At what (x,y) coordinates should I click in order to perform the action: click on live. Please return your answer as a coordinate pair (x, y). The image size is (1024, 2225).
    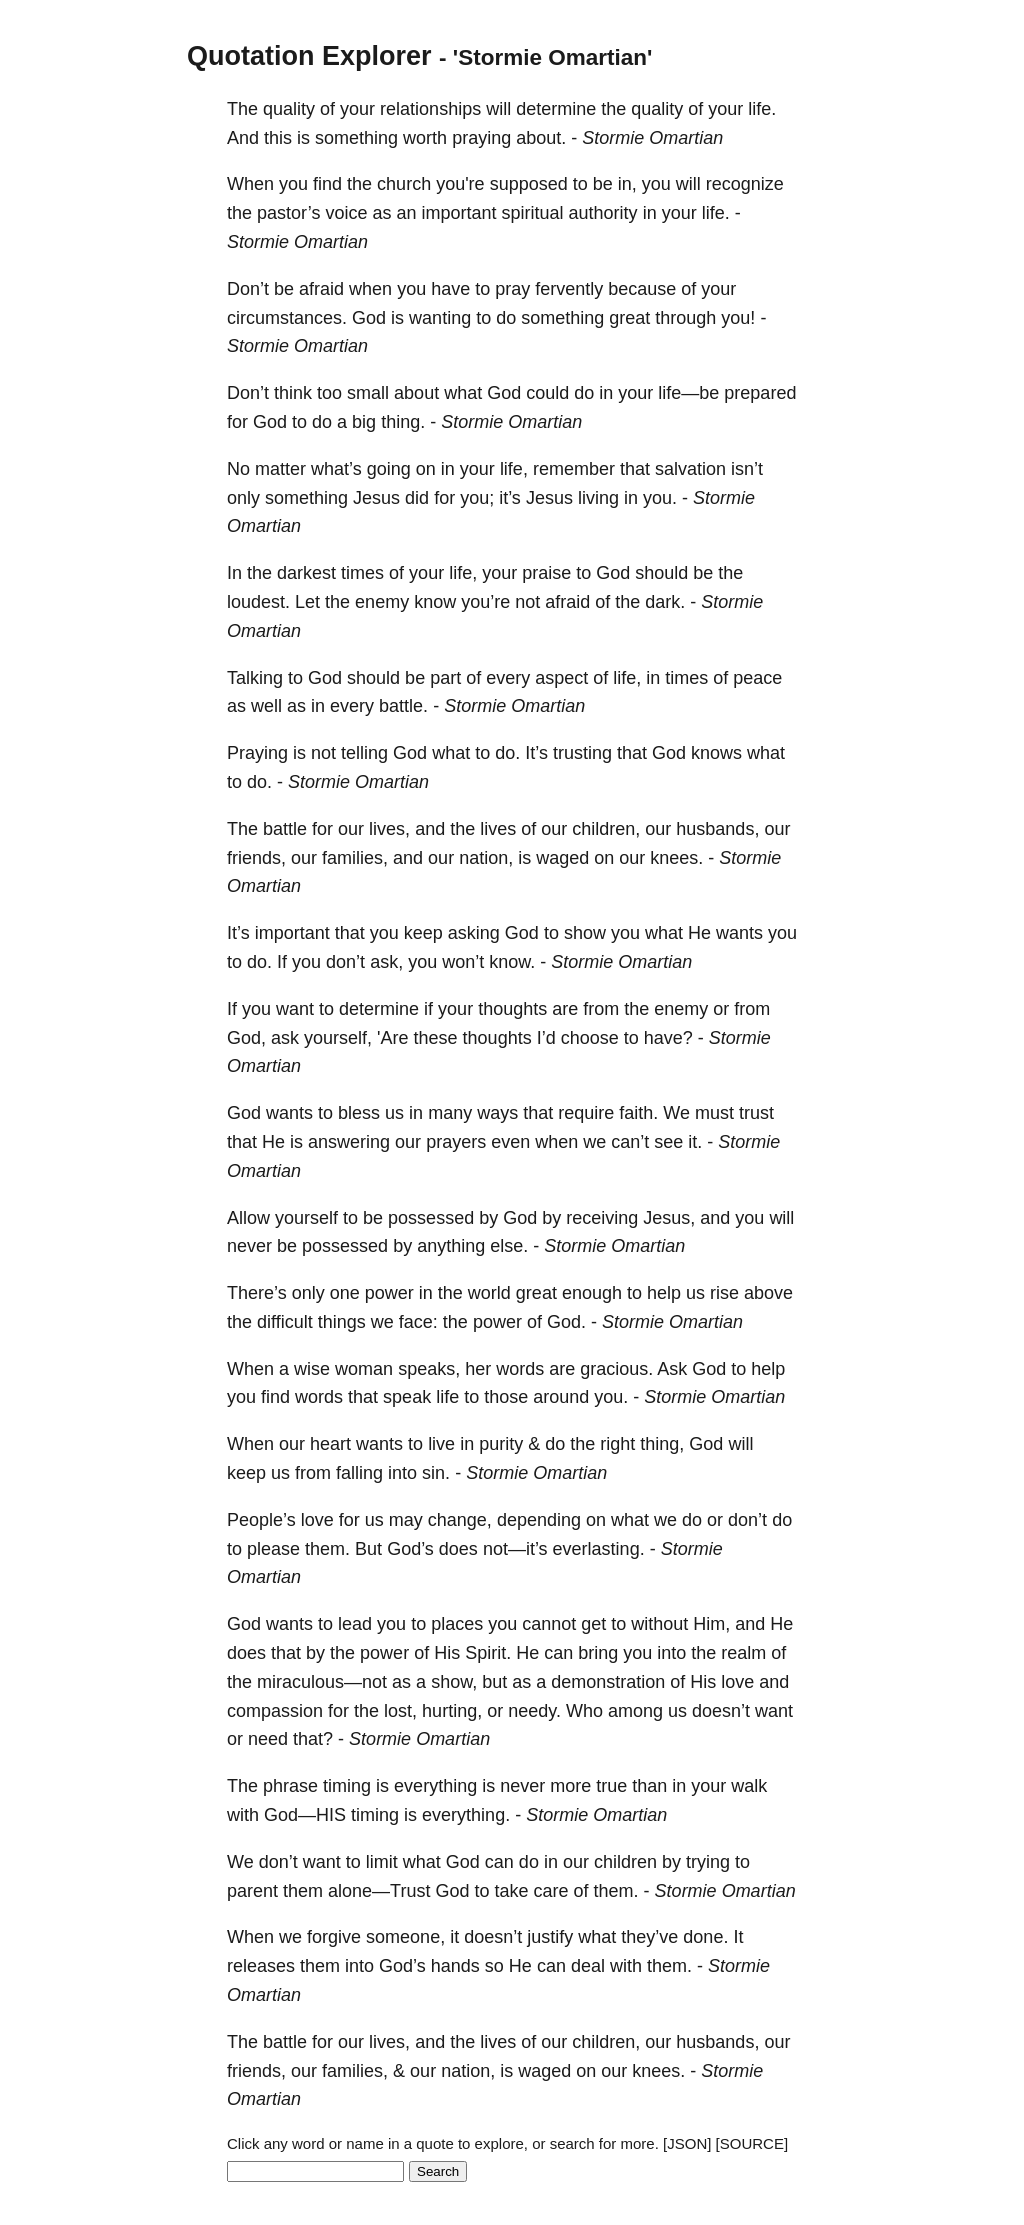
    Looking at the image, I should click on (441, 1444).